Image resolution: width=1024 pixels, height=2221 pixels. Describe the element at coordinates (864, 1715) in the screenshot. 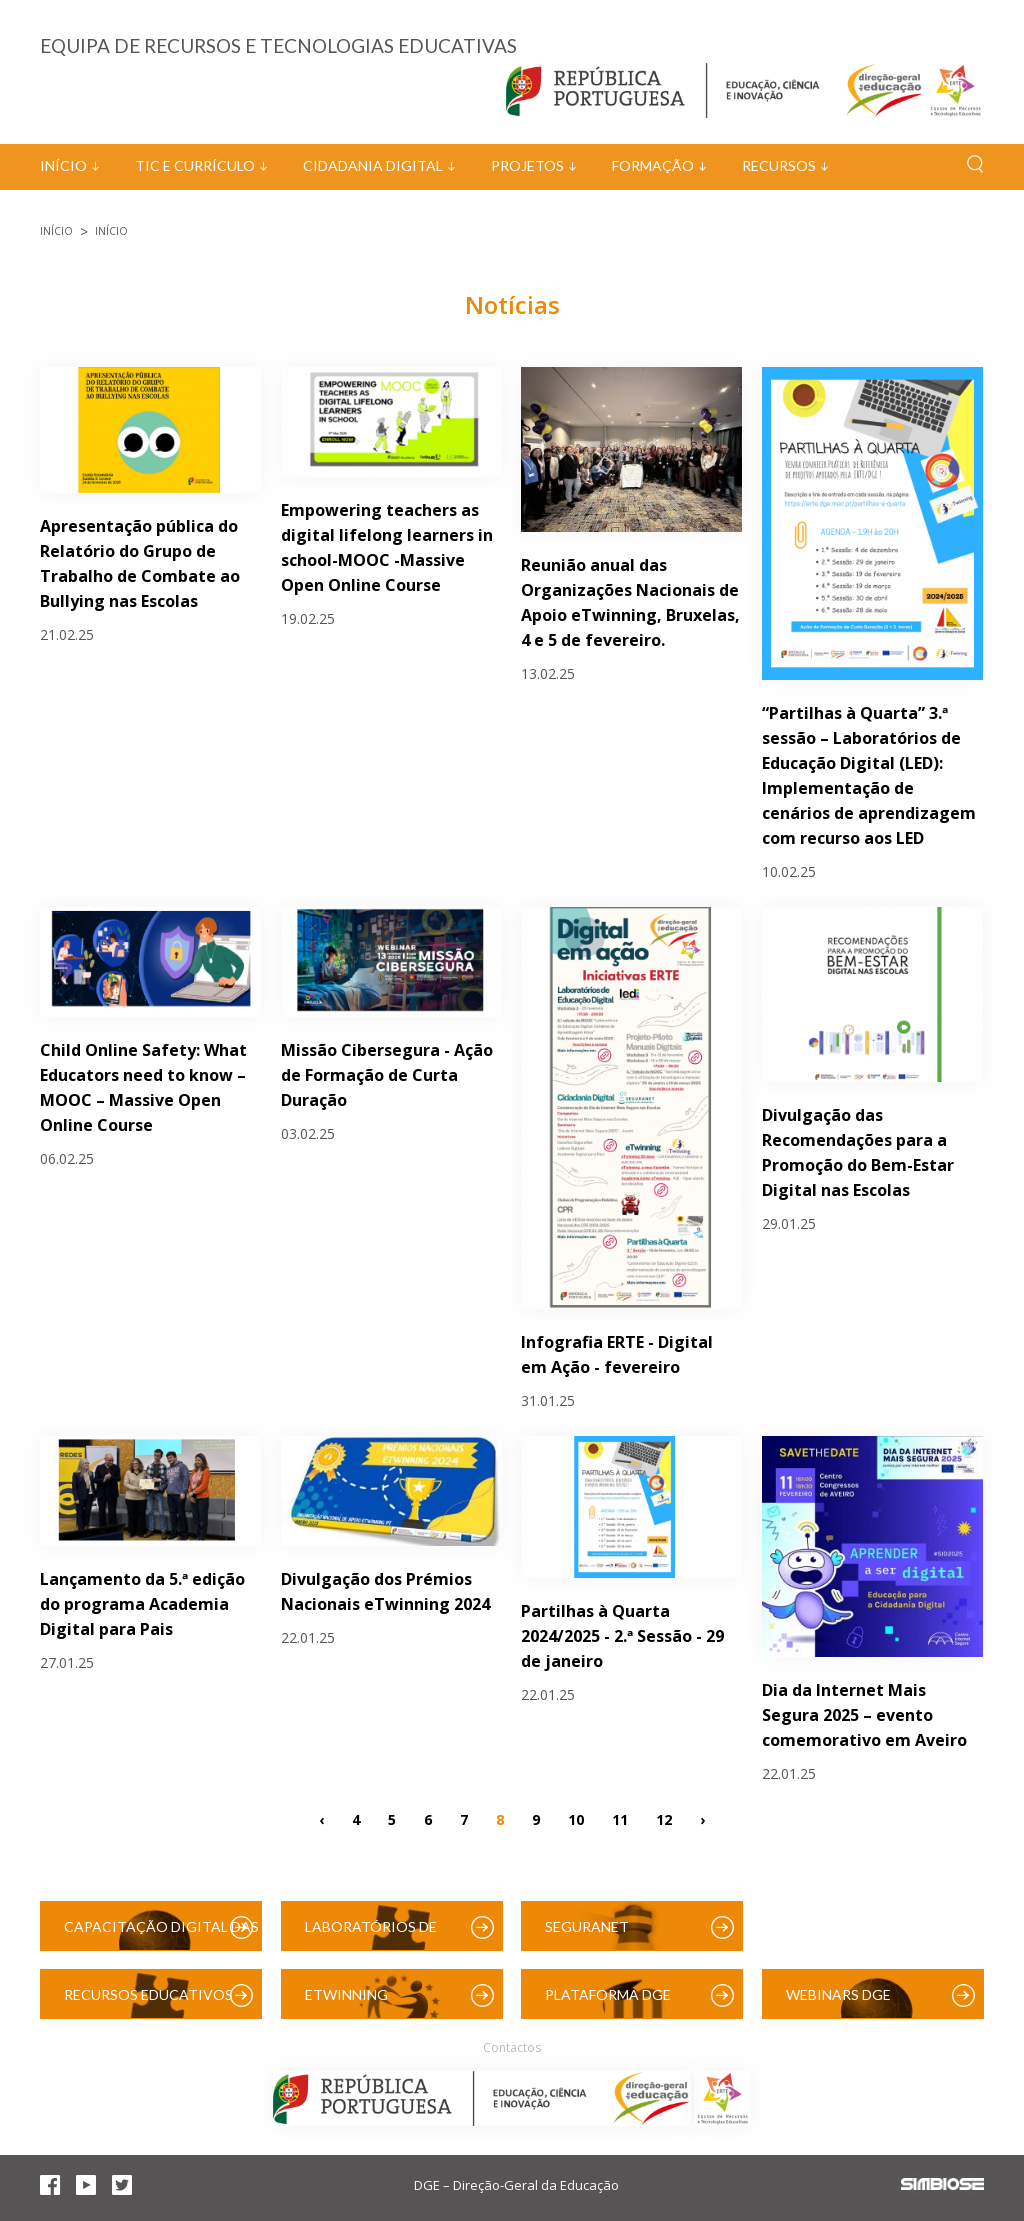

I see `Dia da Internet Mais Segura 2025 – evento comemorativo em Aveiro` at that location.